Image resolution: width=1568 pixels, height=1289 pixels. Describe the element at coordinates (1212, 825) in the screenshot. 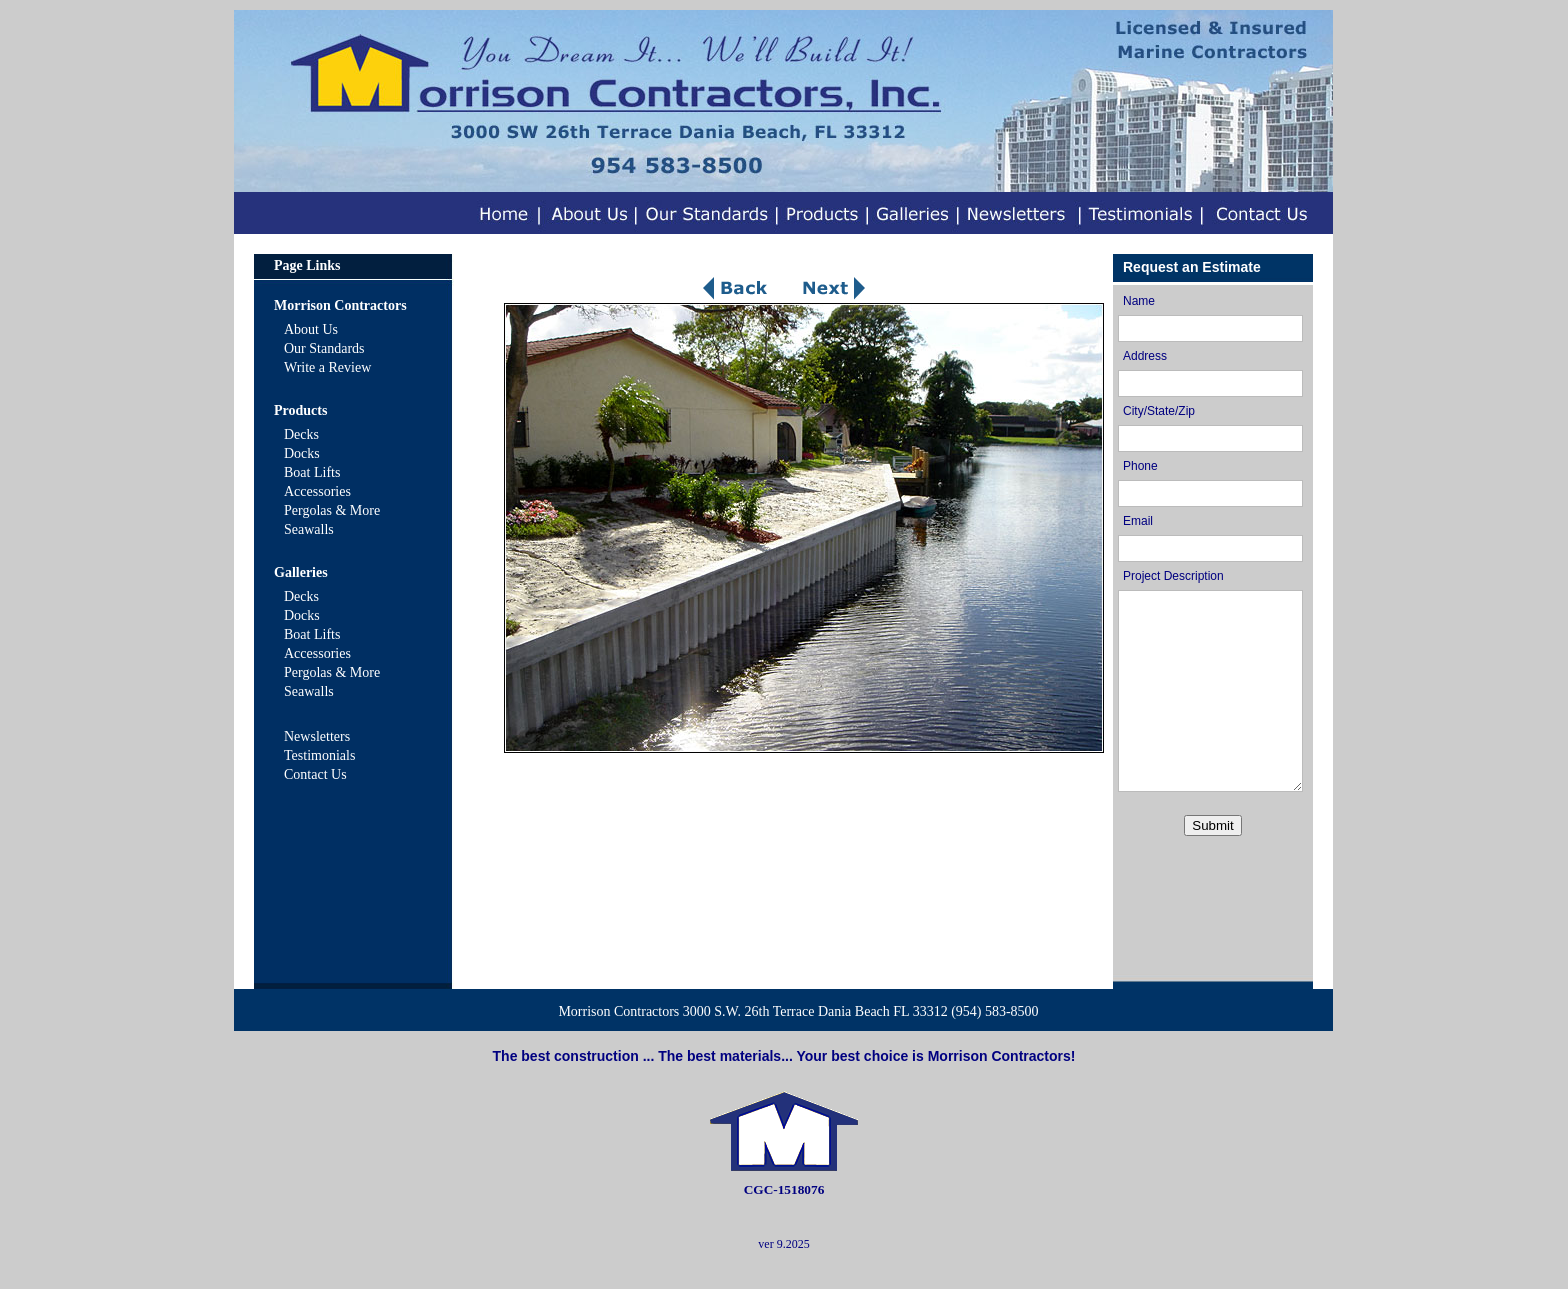

I see `Submit` at that location.